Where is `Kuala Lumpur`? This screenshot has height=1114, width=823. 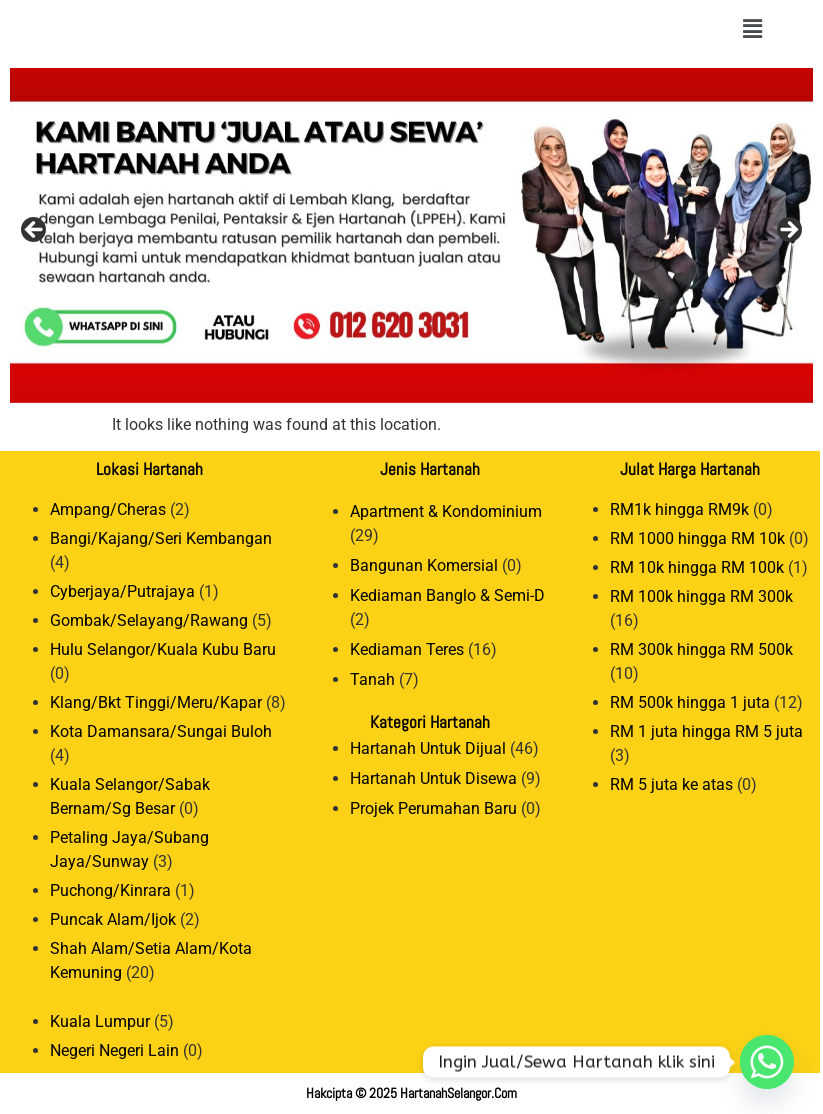
Kuala Lumpur is located at coordinates (100, 1021).